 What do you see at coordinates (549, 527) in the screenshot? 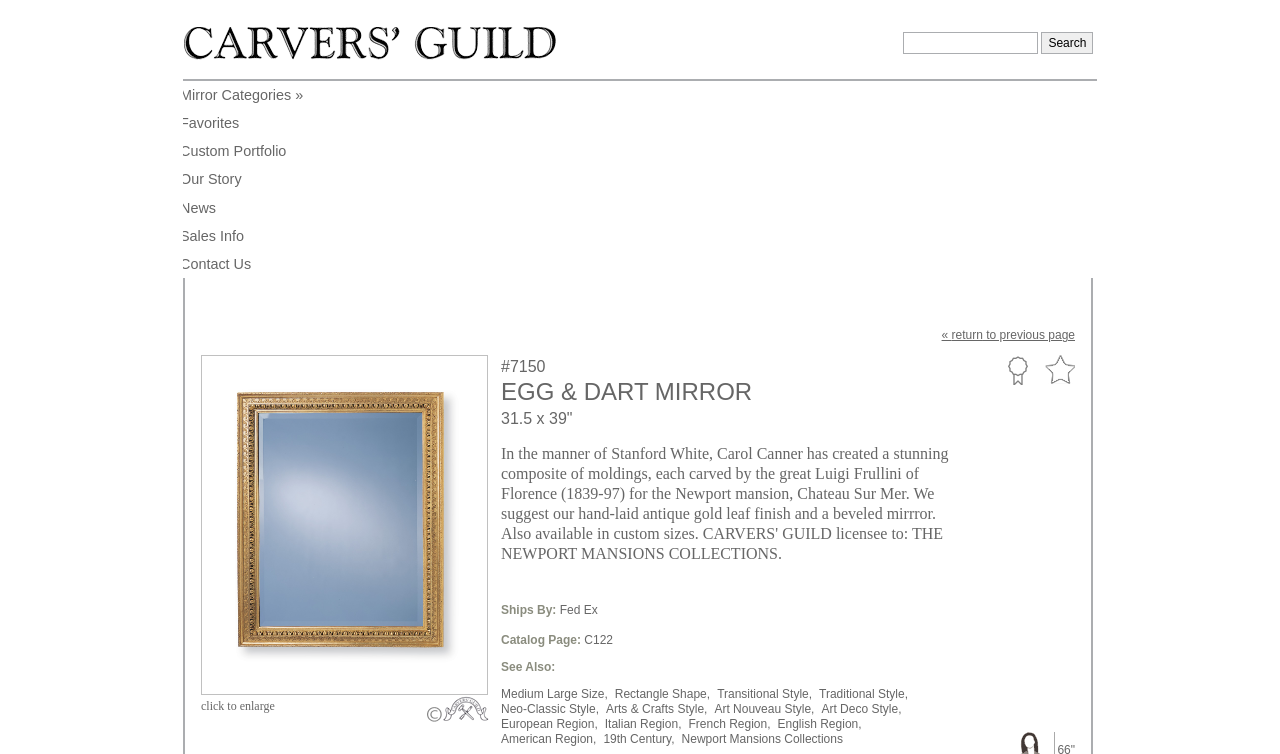
I see `European Region,` at bounding box center [549, 527].